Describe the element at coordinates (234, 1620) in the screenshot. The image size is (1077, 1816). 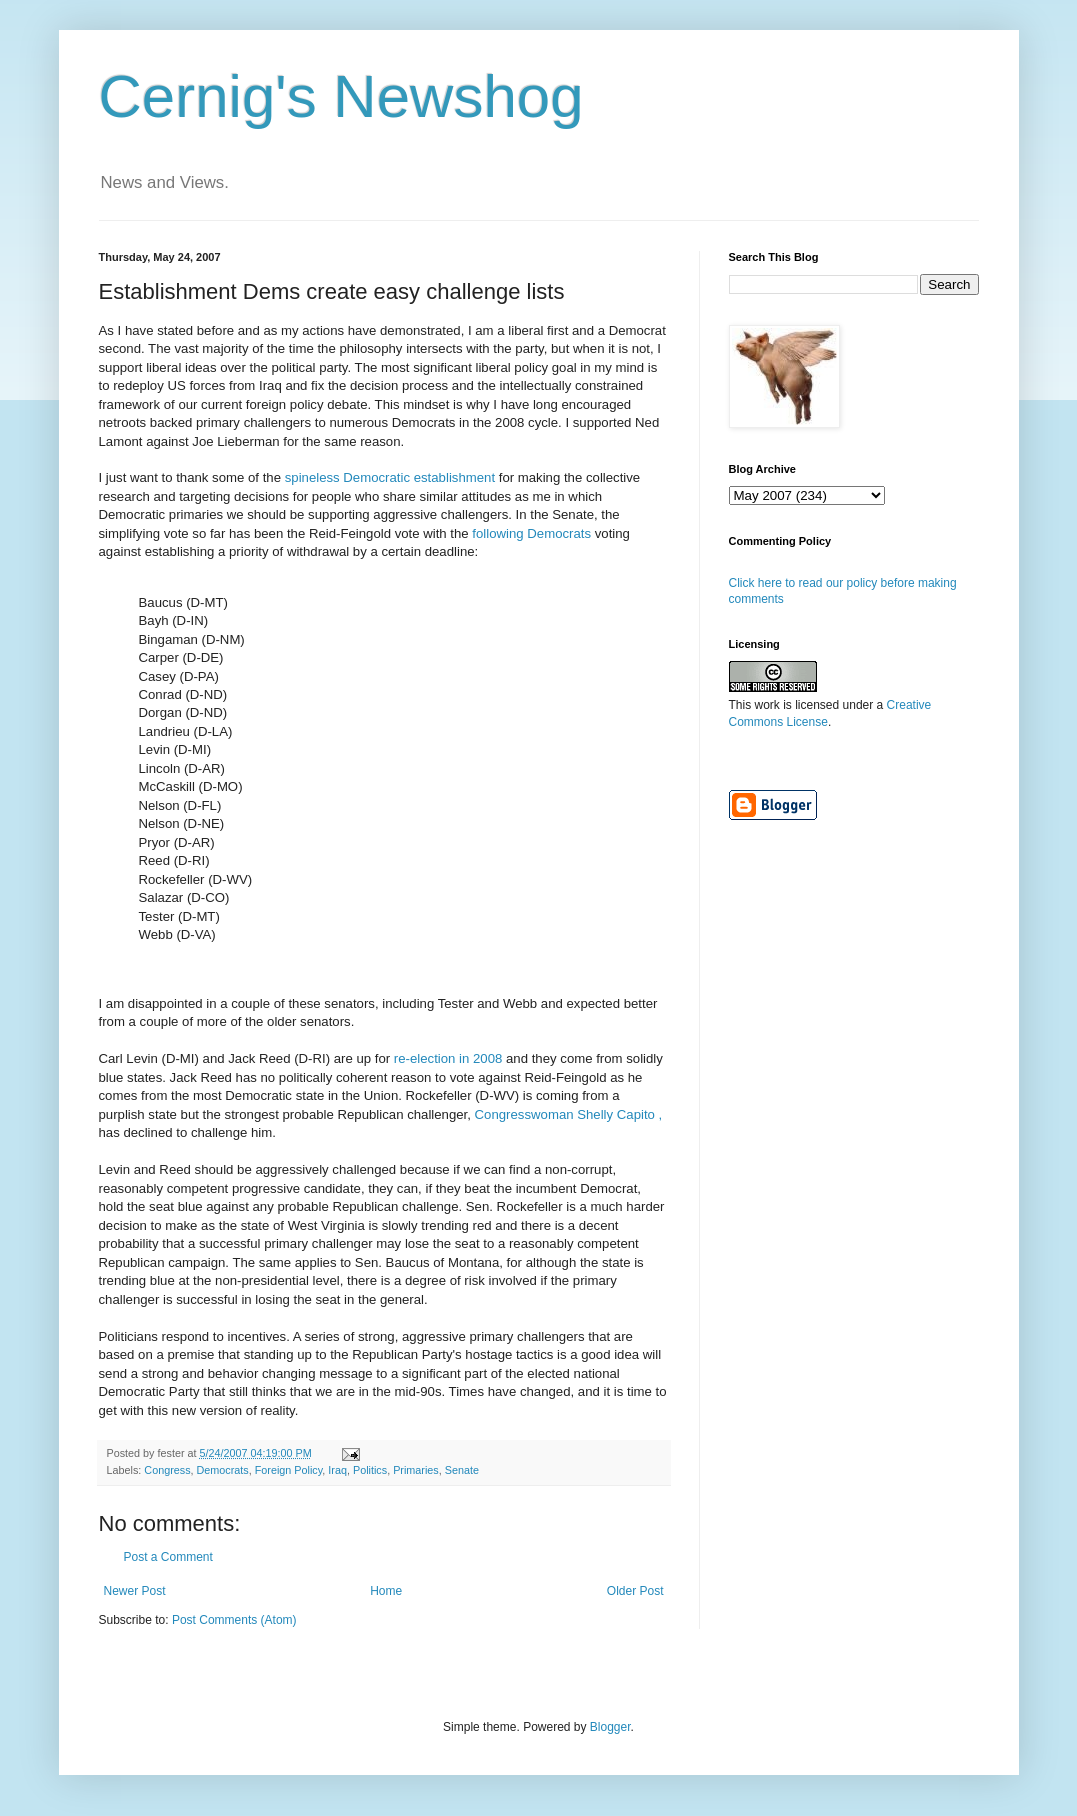
I see `Post Comments (Atom)` at that location.